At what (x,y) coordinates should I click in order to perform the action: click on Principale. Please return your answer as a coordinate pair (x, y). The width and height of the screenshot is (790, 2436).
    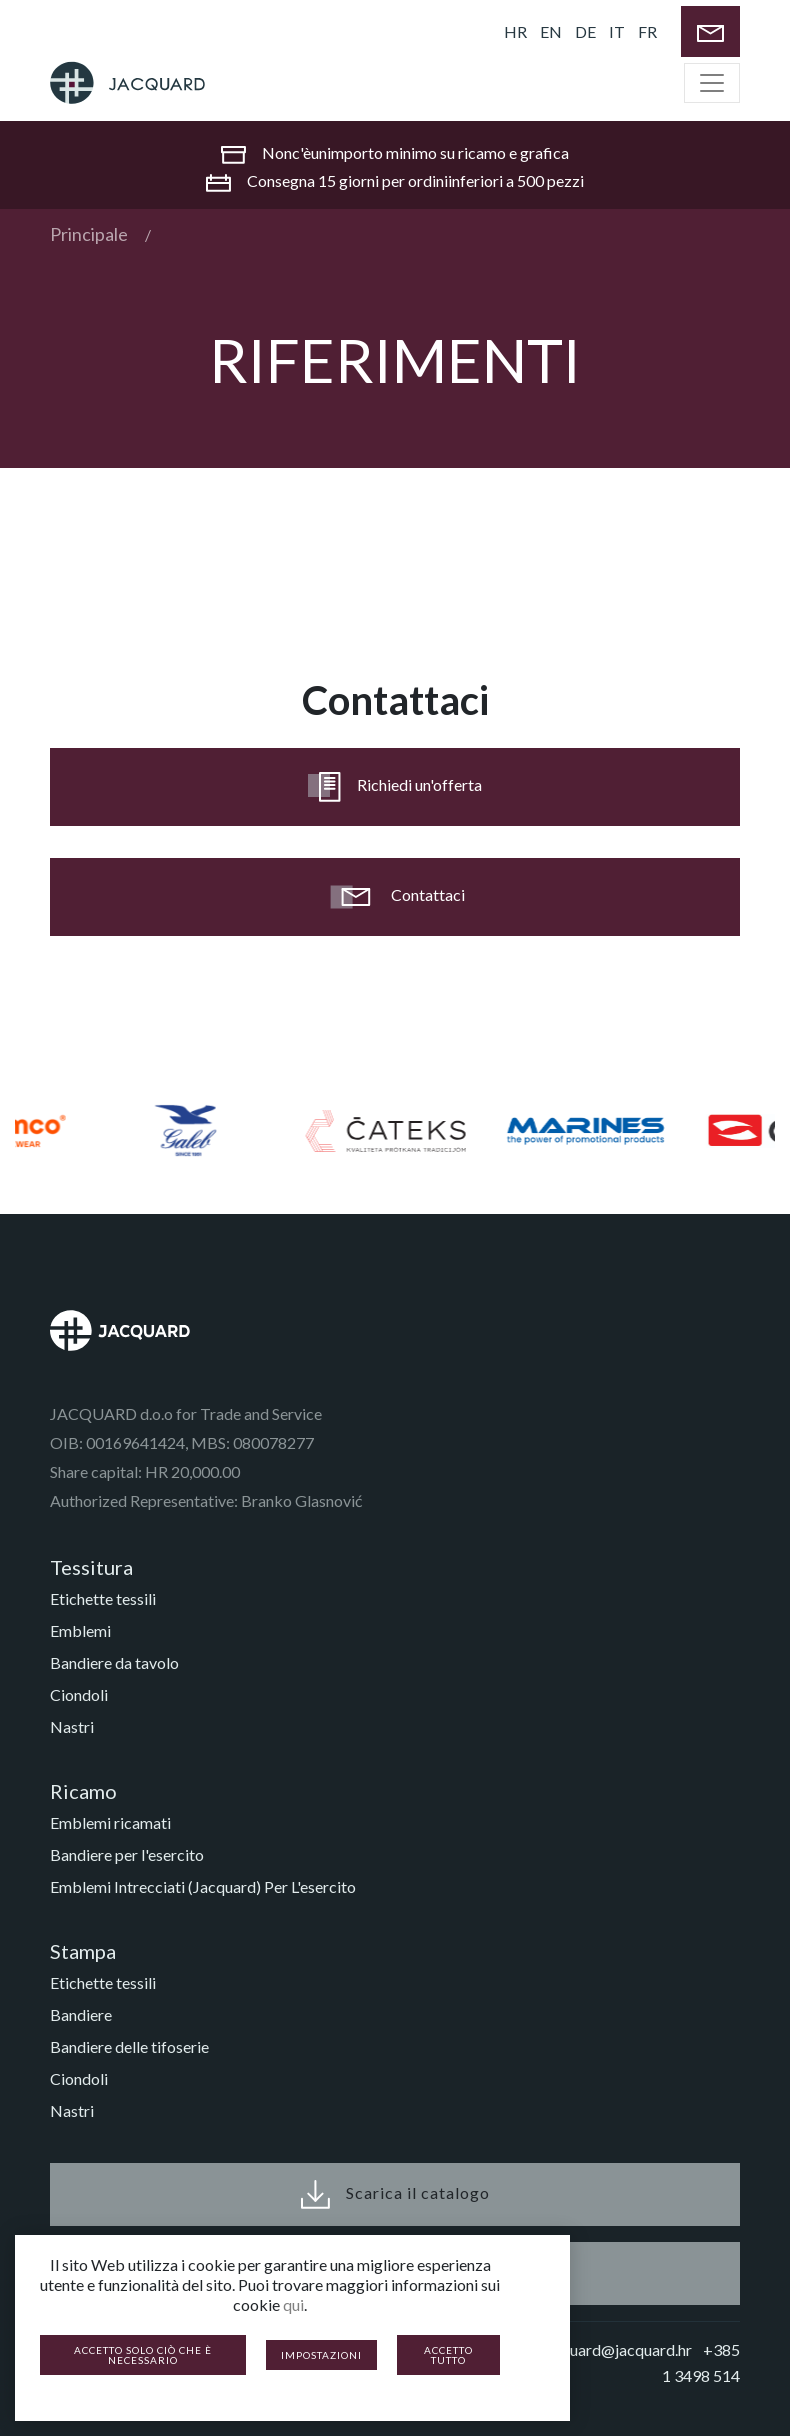
    Looking at the image, I should click on (89, 234).